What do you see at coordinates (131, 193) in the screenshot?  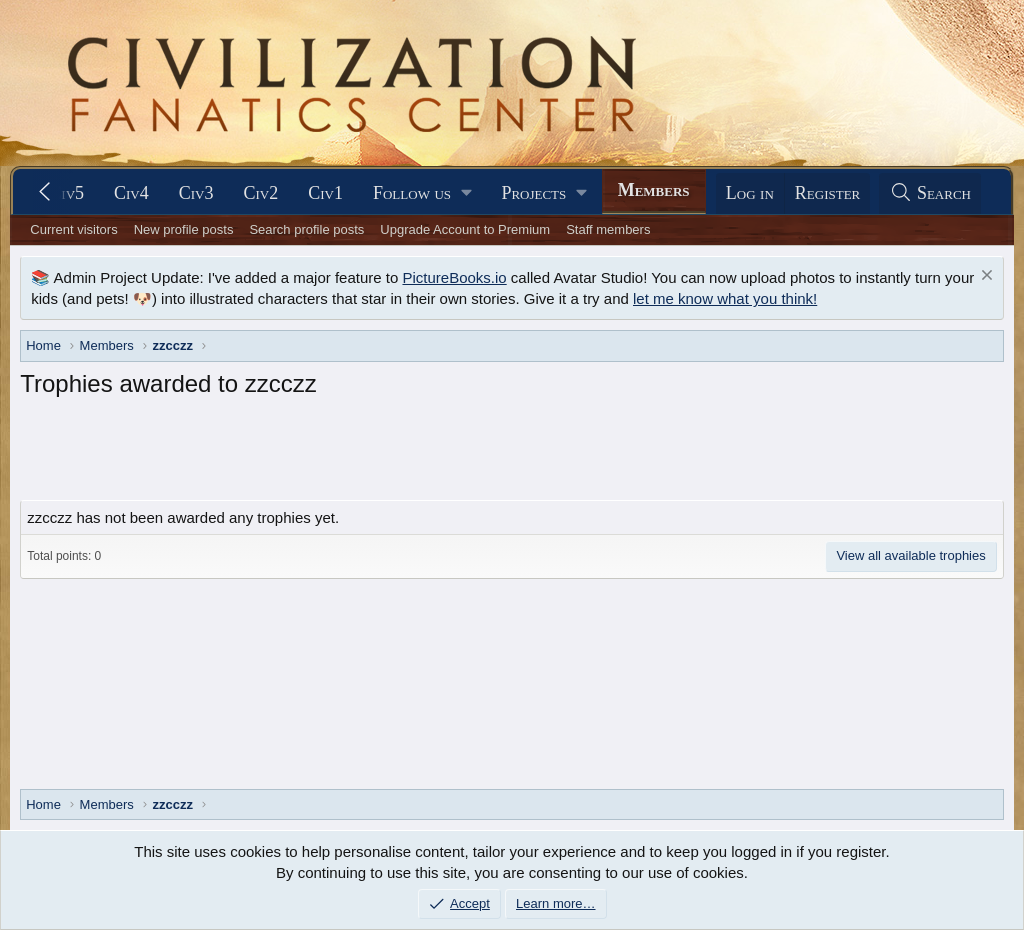 I see `Civ4` at bounding box center [131, 193].